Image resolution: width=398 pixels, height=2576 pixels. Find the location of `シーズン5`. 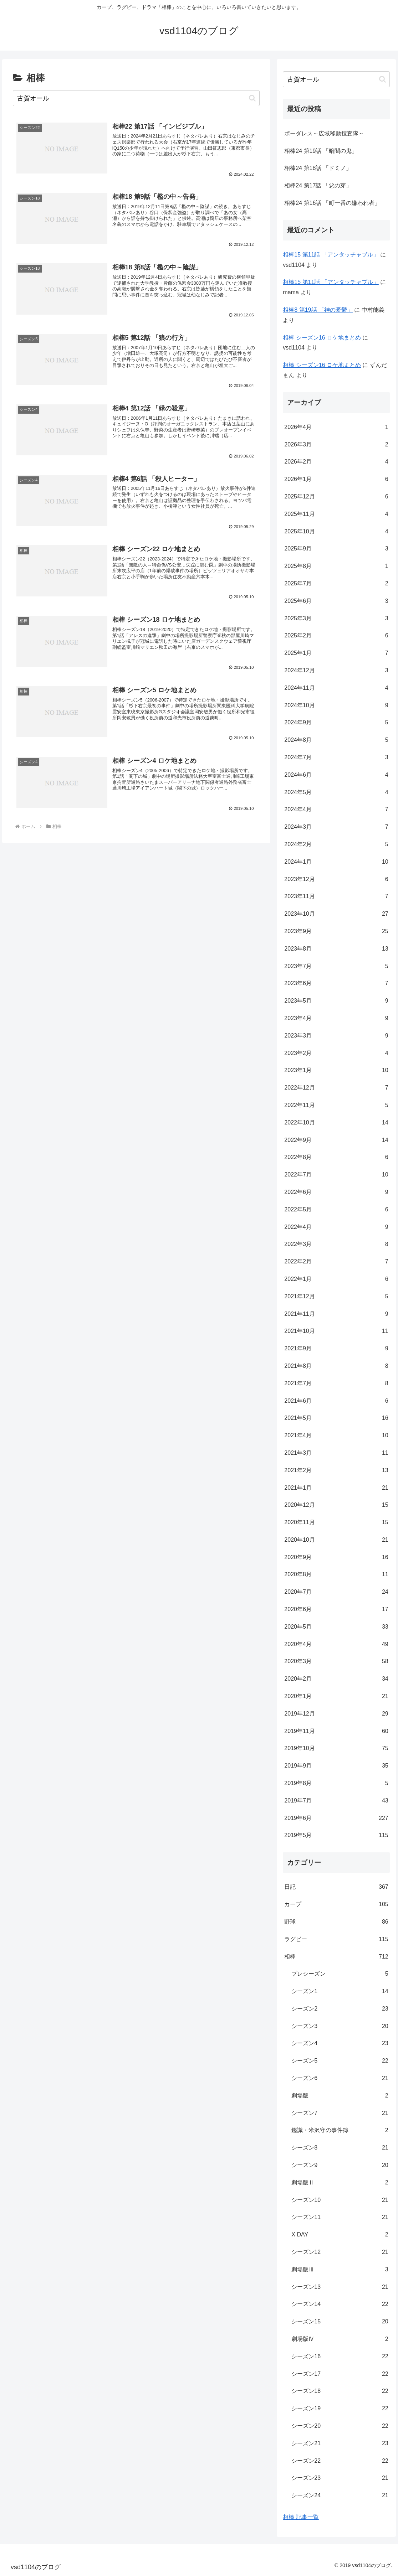

シーズン5 is located at coordinates (339, 2061).